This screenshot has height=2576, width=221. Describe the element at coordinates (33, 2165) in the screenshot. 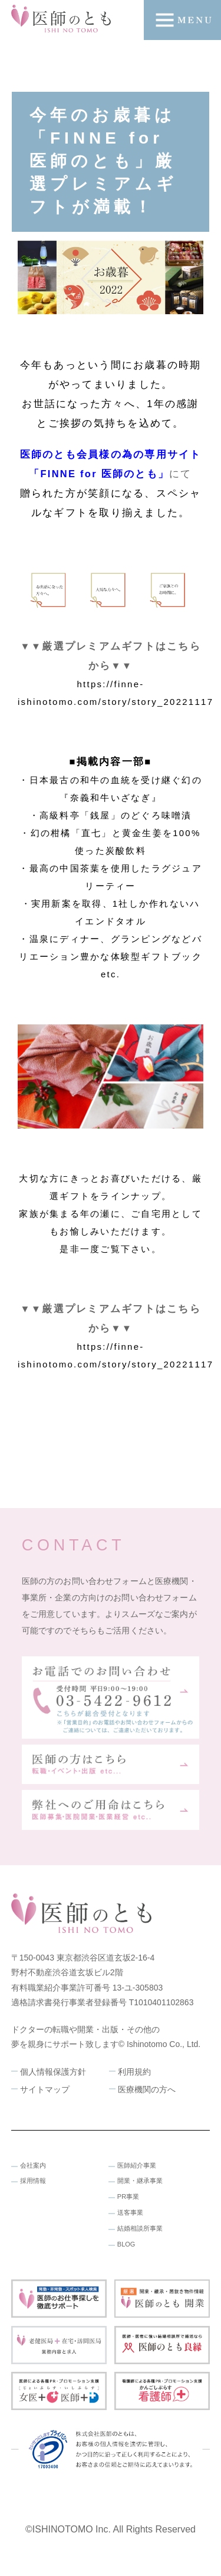

I see `会社案内` at that location.